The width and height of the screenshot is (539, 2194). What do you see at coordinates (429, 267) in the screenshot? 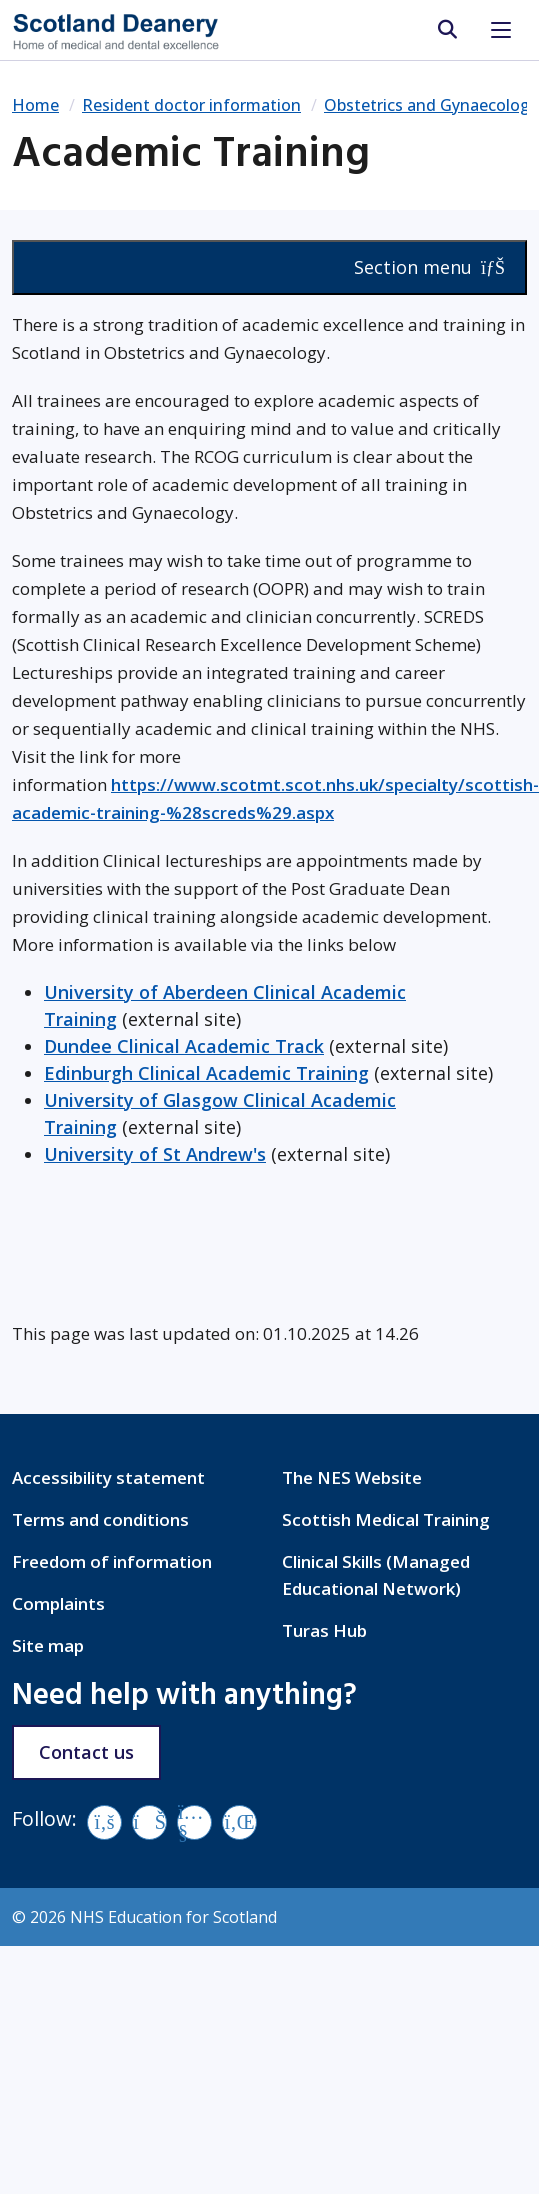
I see `Section menu` at bounding box center [429, 267].